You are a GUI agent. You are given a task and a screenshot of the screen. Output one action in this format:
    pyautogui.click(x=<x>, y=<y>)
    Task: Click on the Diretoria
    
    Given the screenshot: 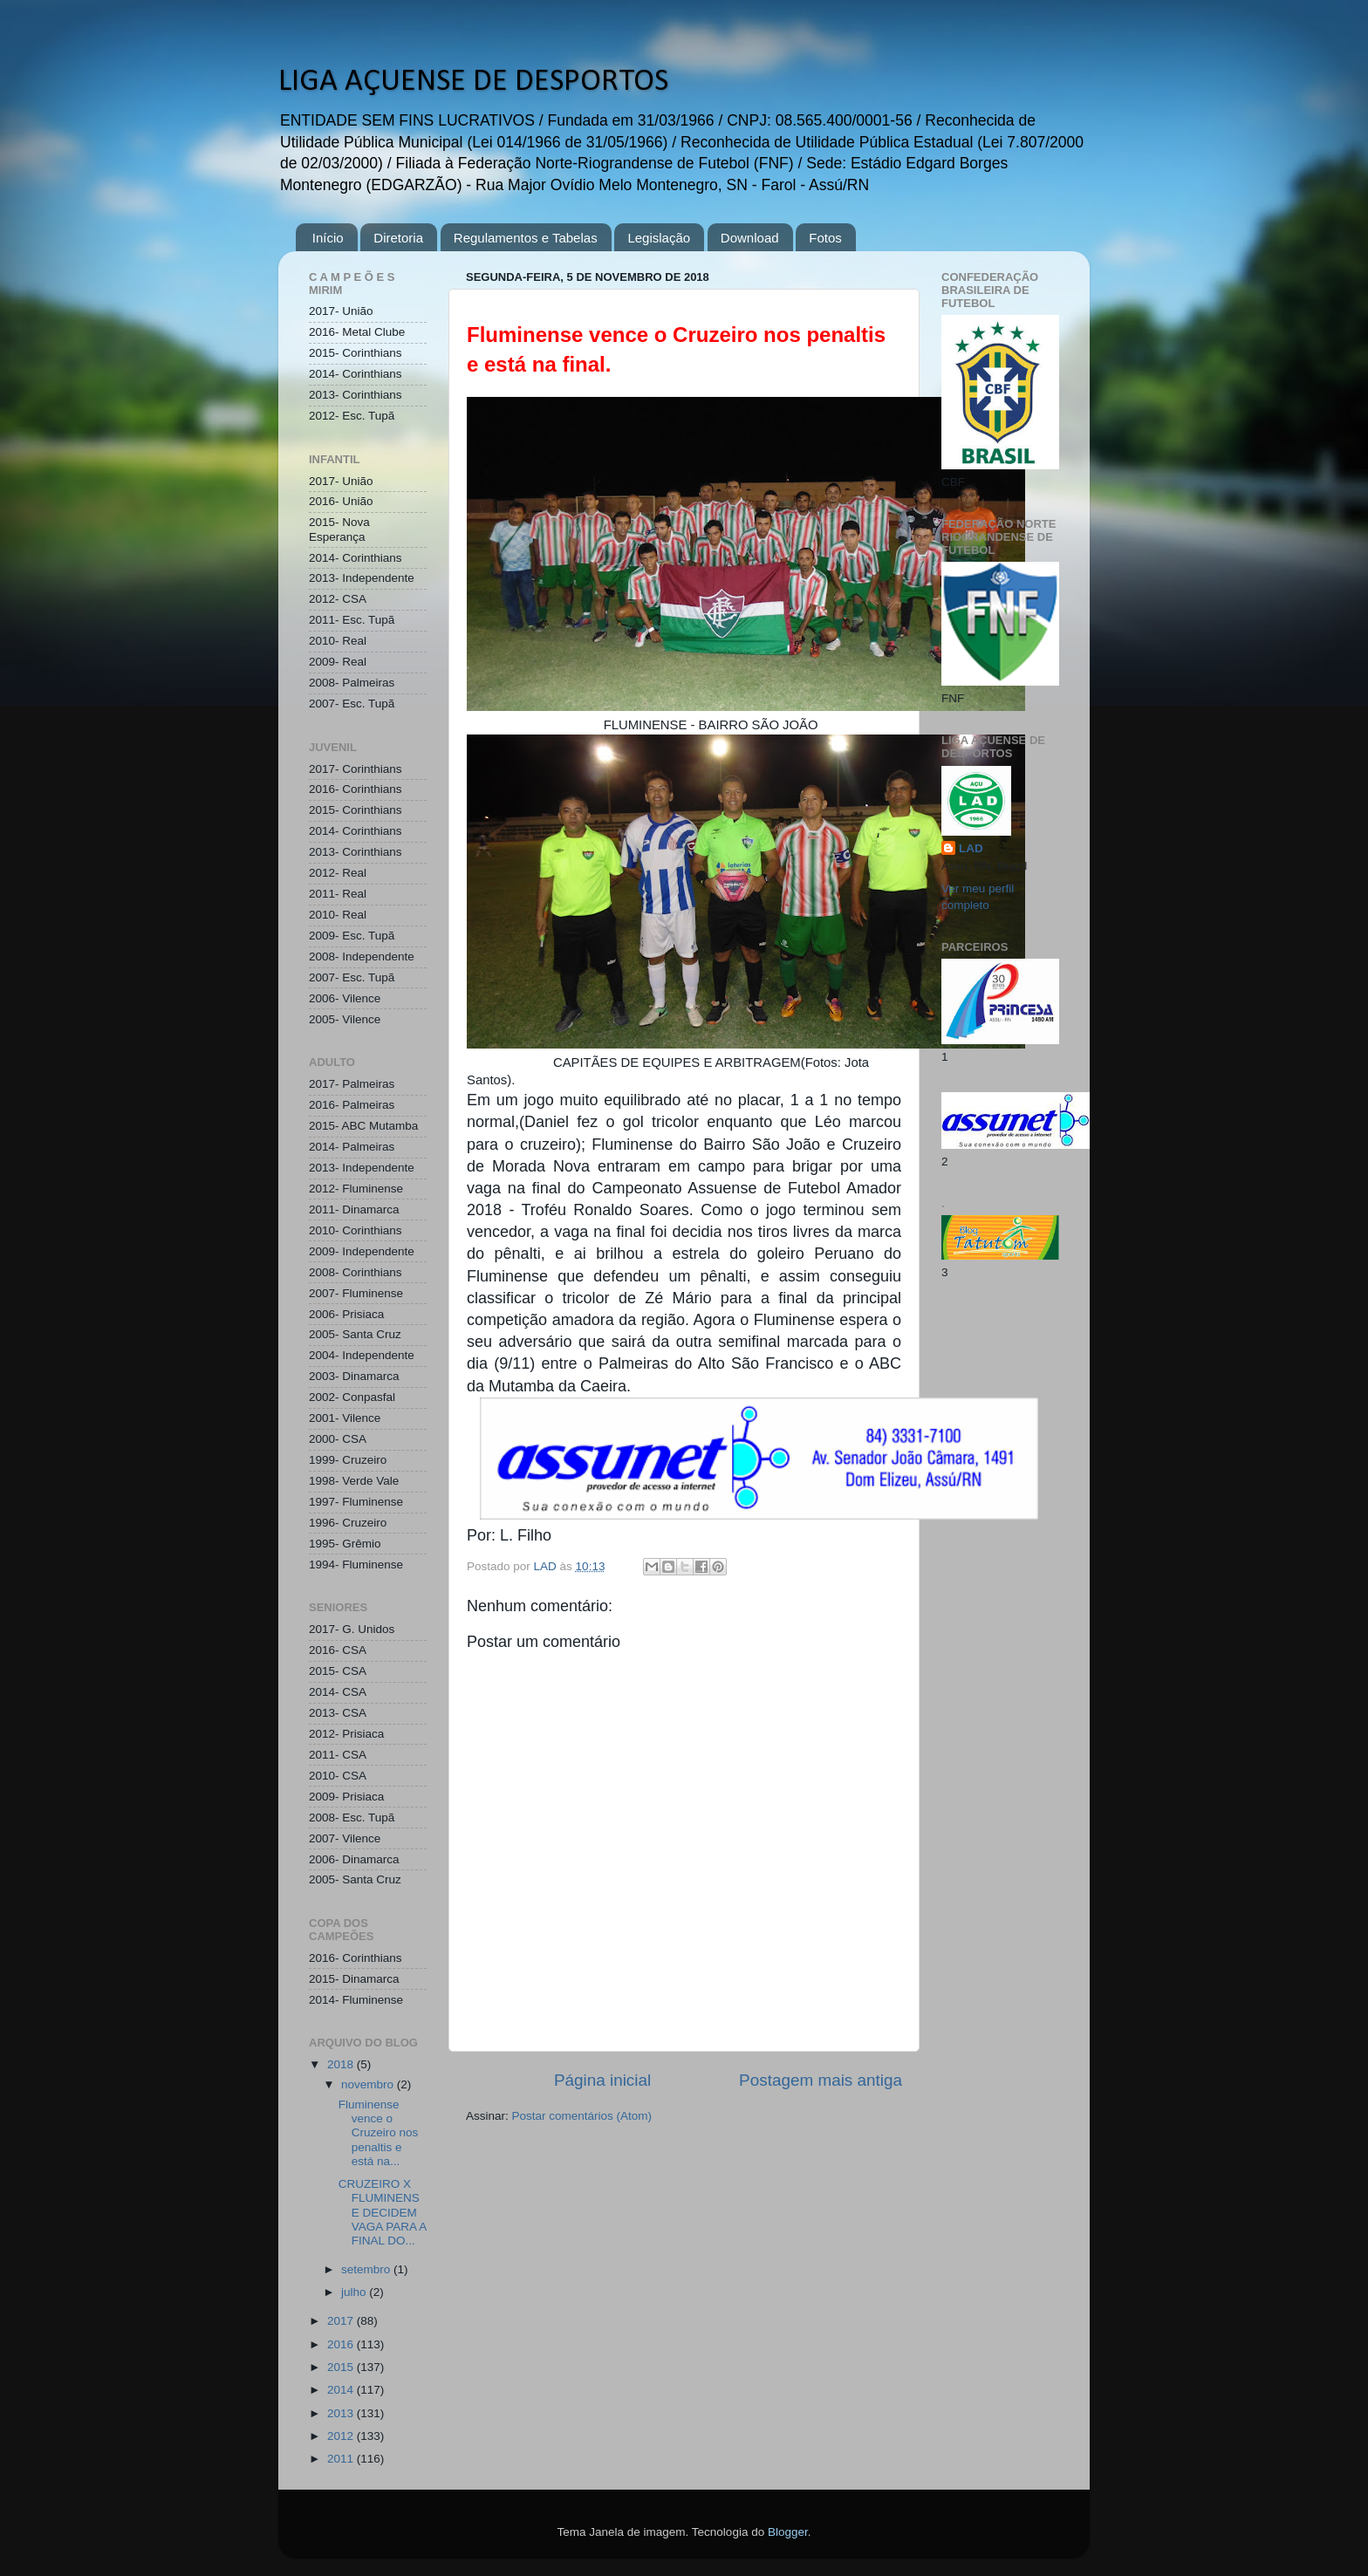 What is the action you would take?
    pyautogui.click(x=398, y=237)
    